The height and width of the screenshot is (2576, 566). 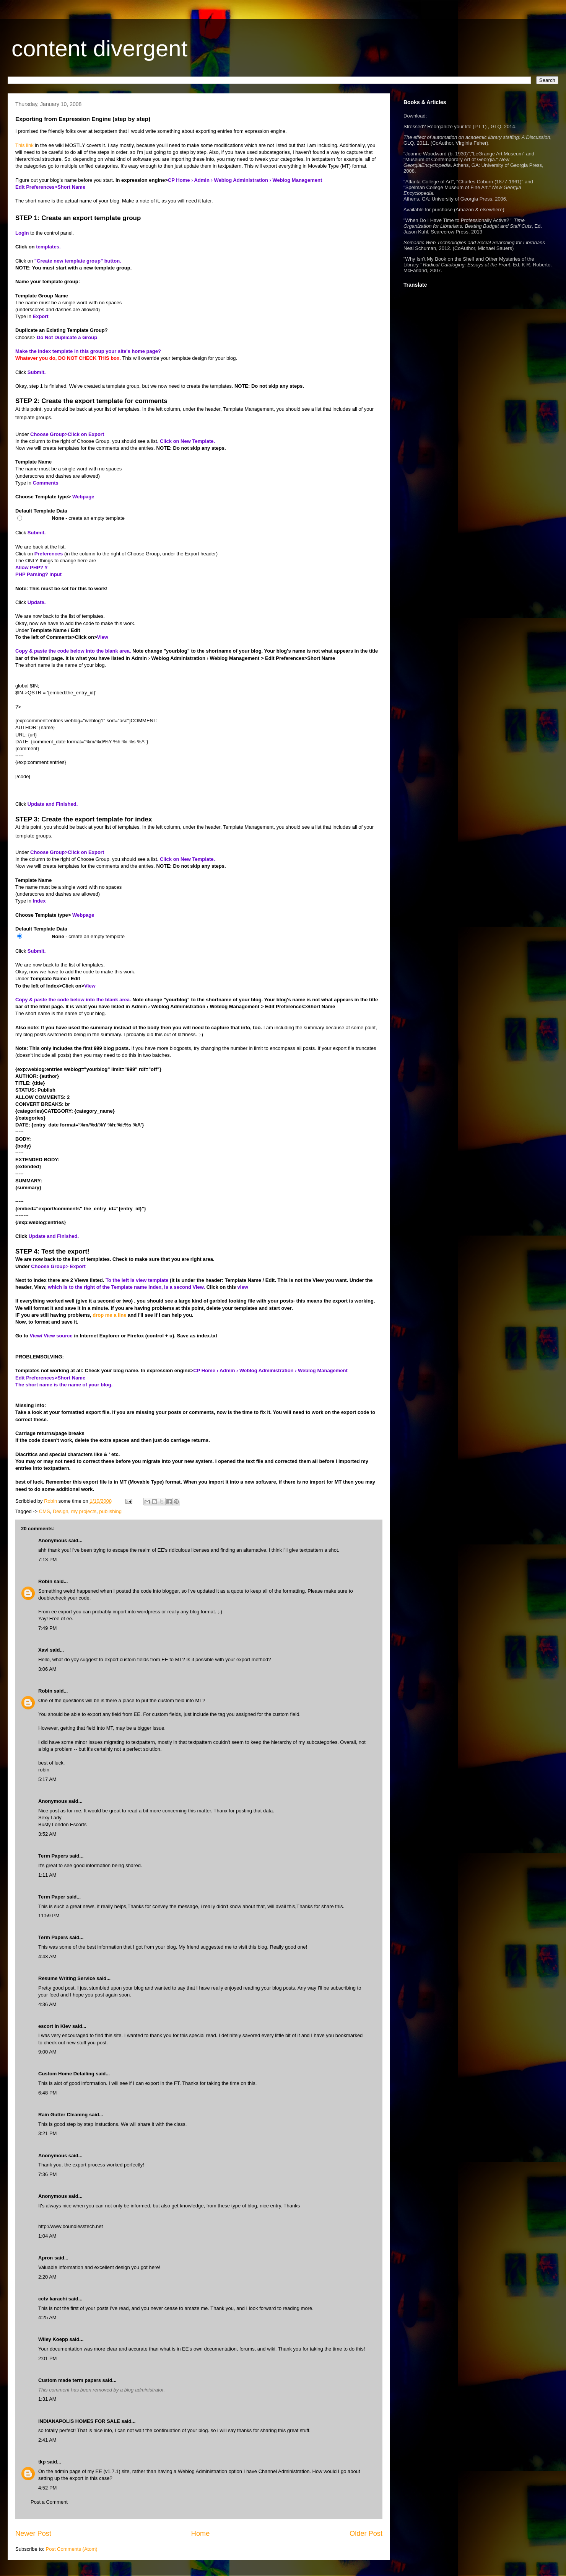 What do you see at coordinates (476, 137) in the screenshot?
I see `The effect of automation on academic library staffing: A Discussion` at bounding box center [476, 137].